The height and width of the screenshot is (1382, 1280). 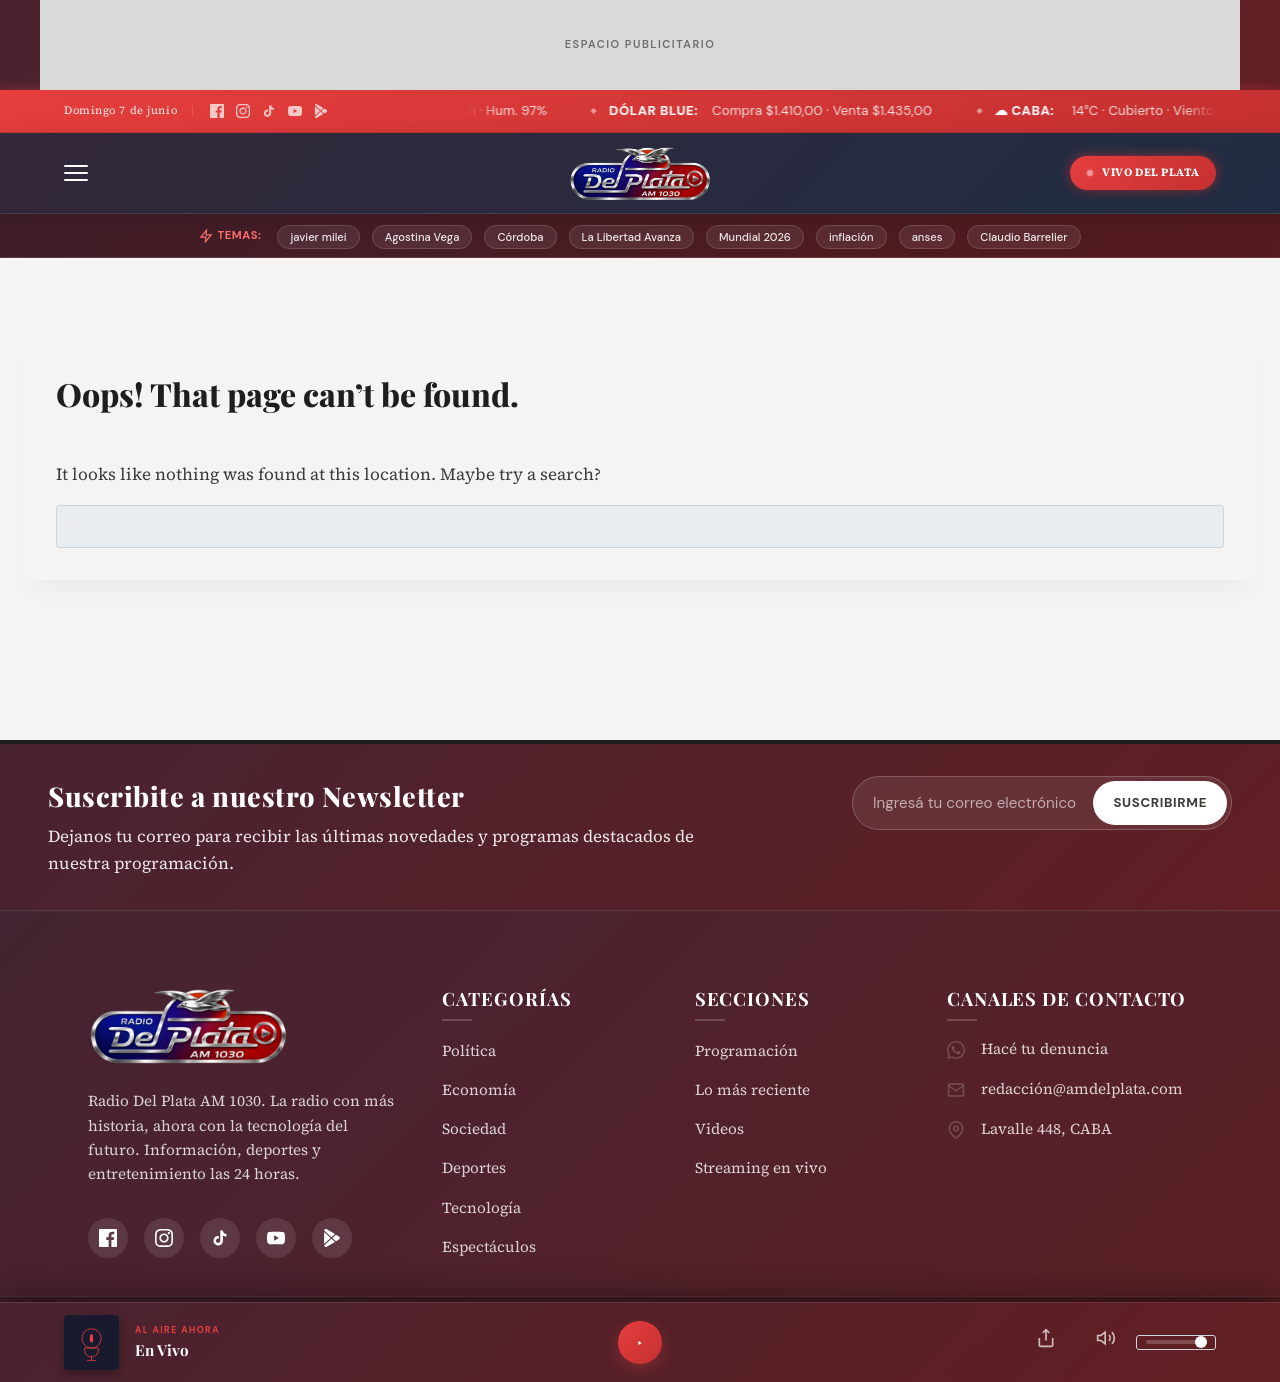 What do you see at coordinates (1046, 1342) in the screenshot?
I see `[Compartir]` at bounding box center [1046, 1342].